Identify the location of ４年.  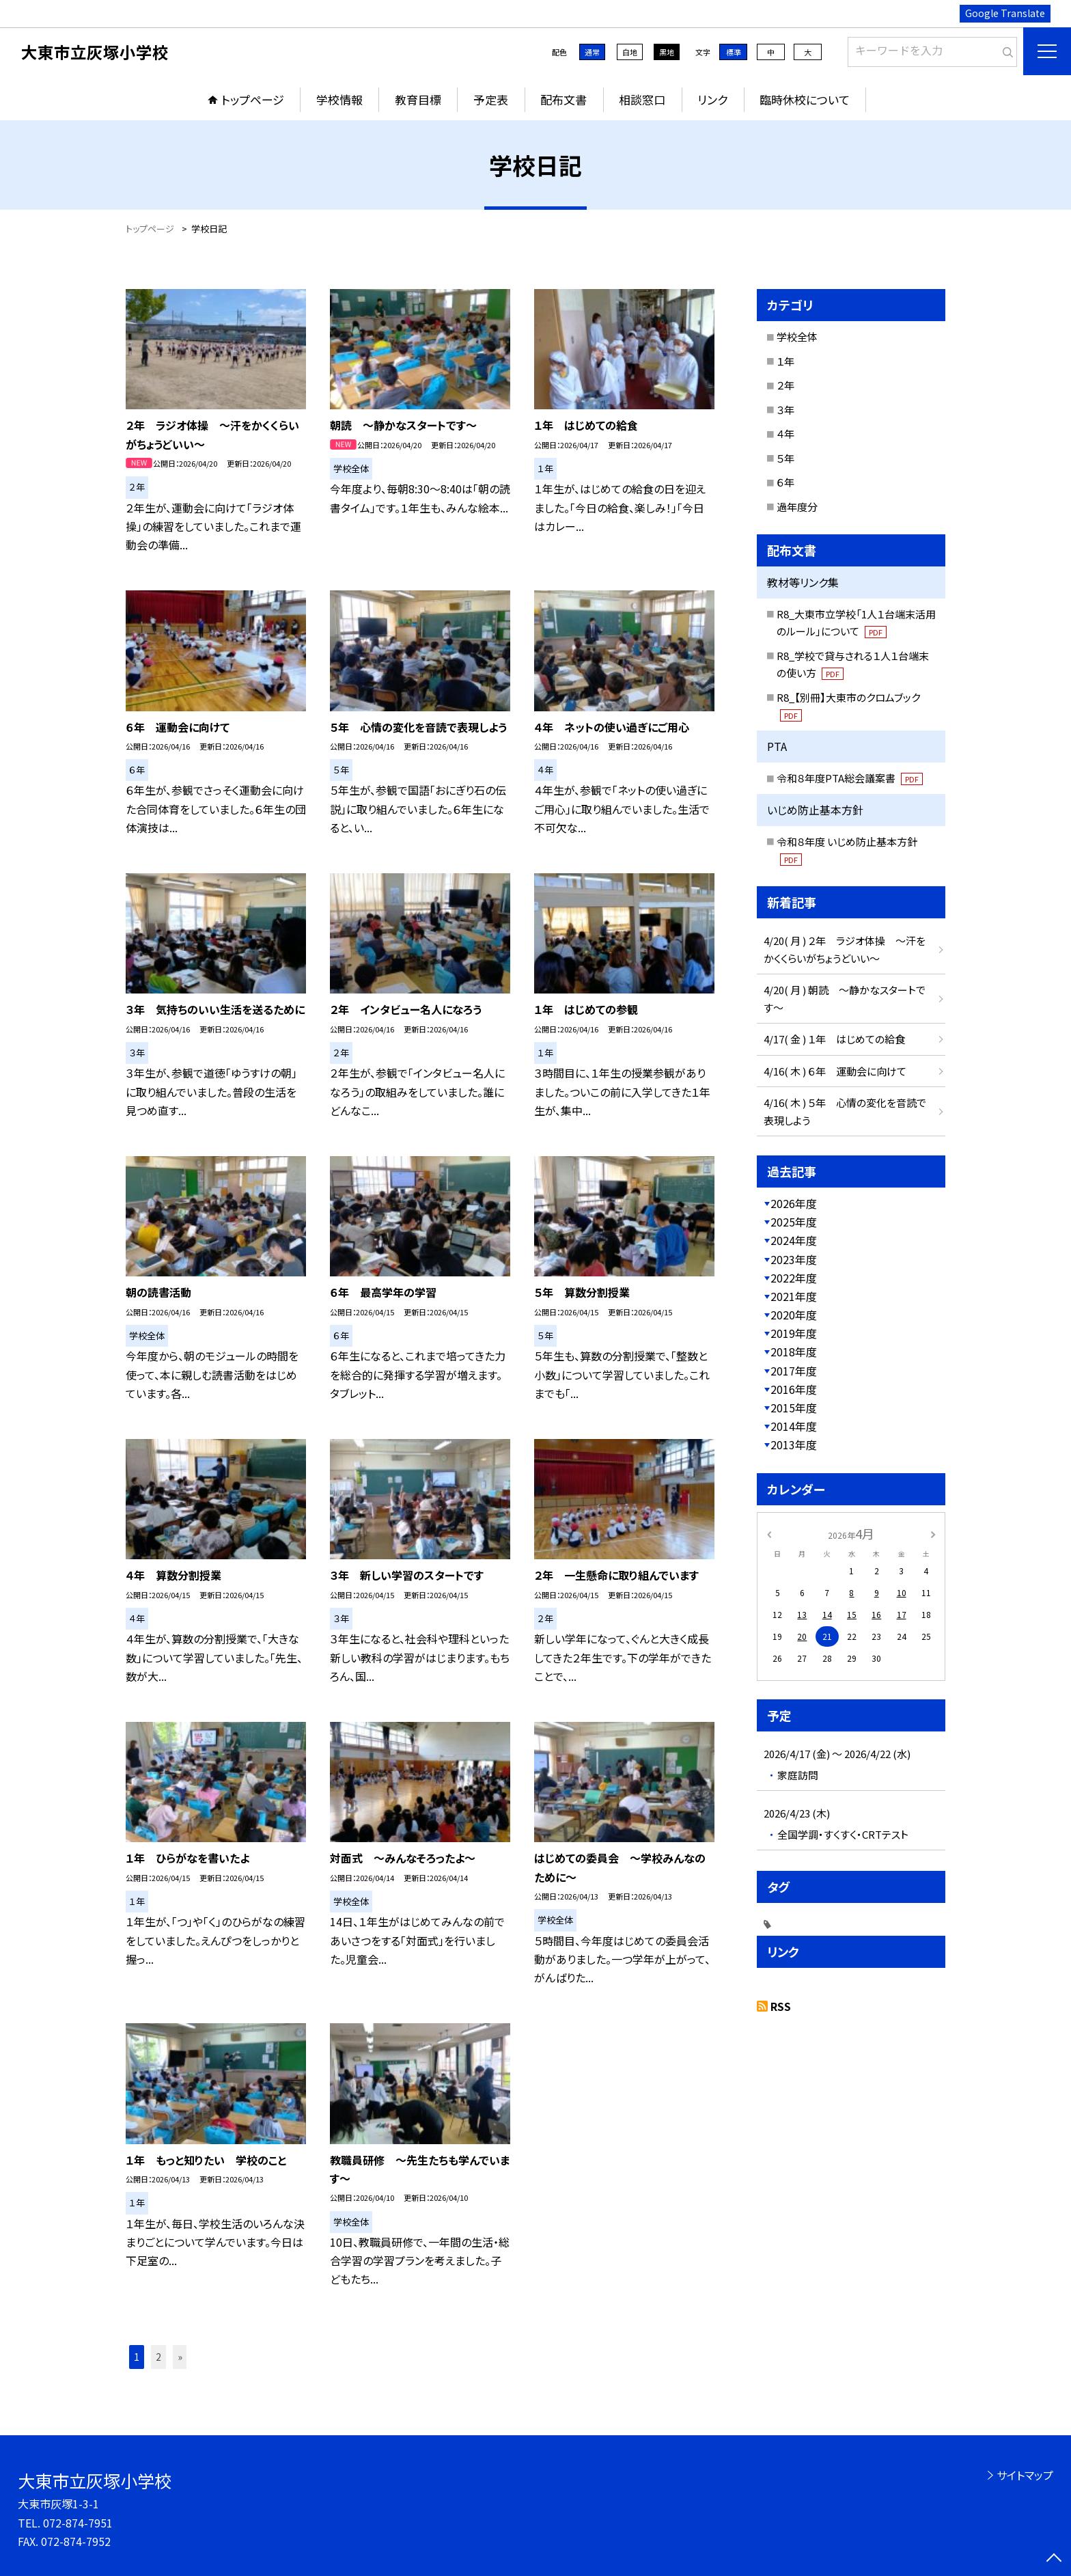
(785, 433).